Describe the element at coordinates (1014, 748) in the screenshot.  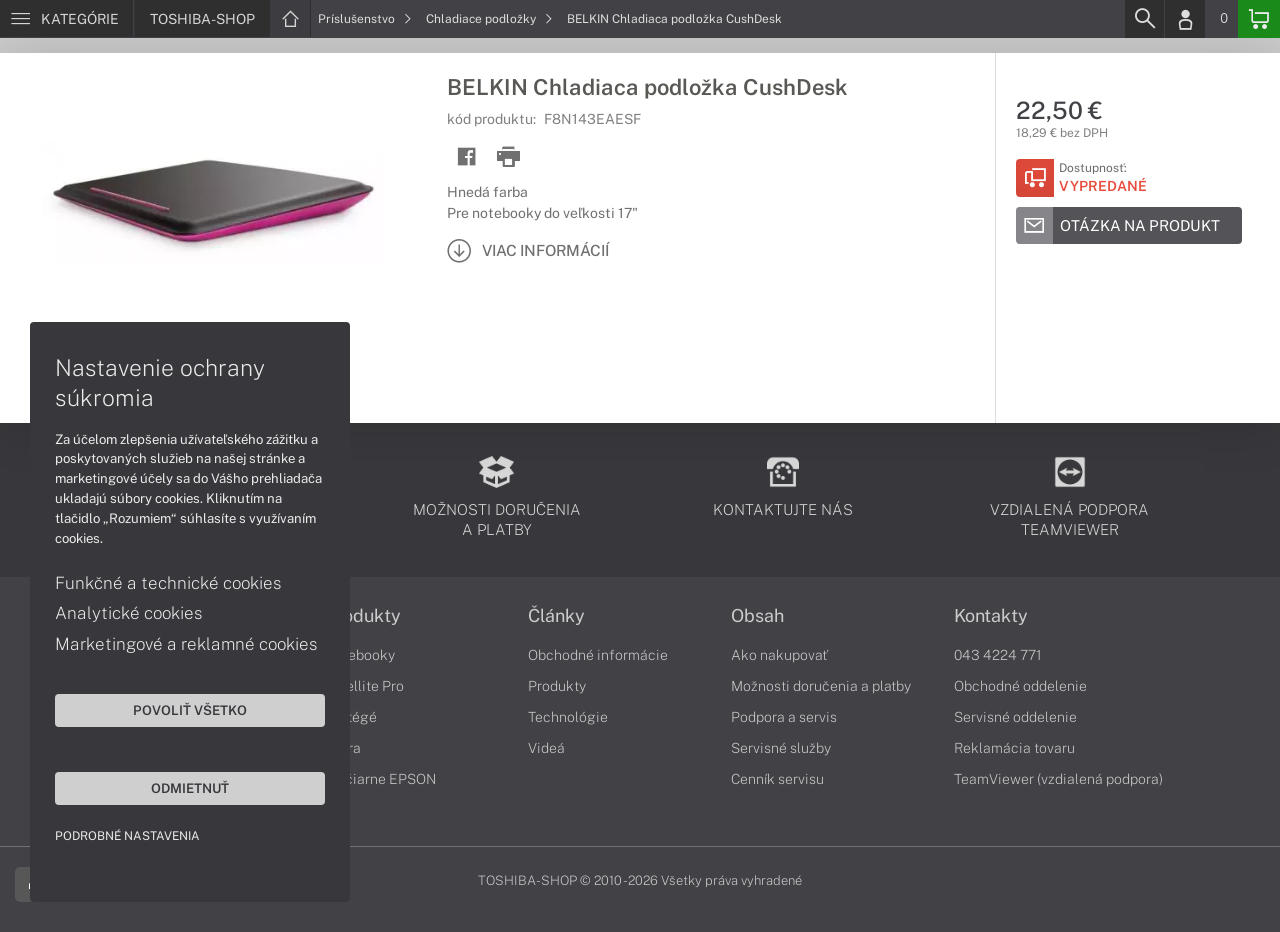
I see `Reklamácia tovaru` at that location.